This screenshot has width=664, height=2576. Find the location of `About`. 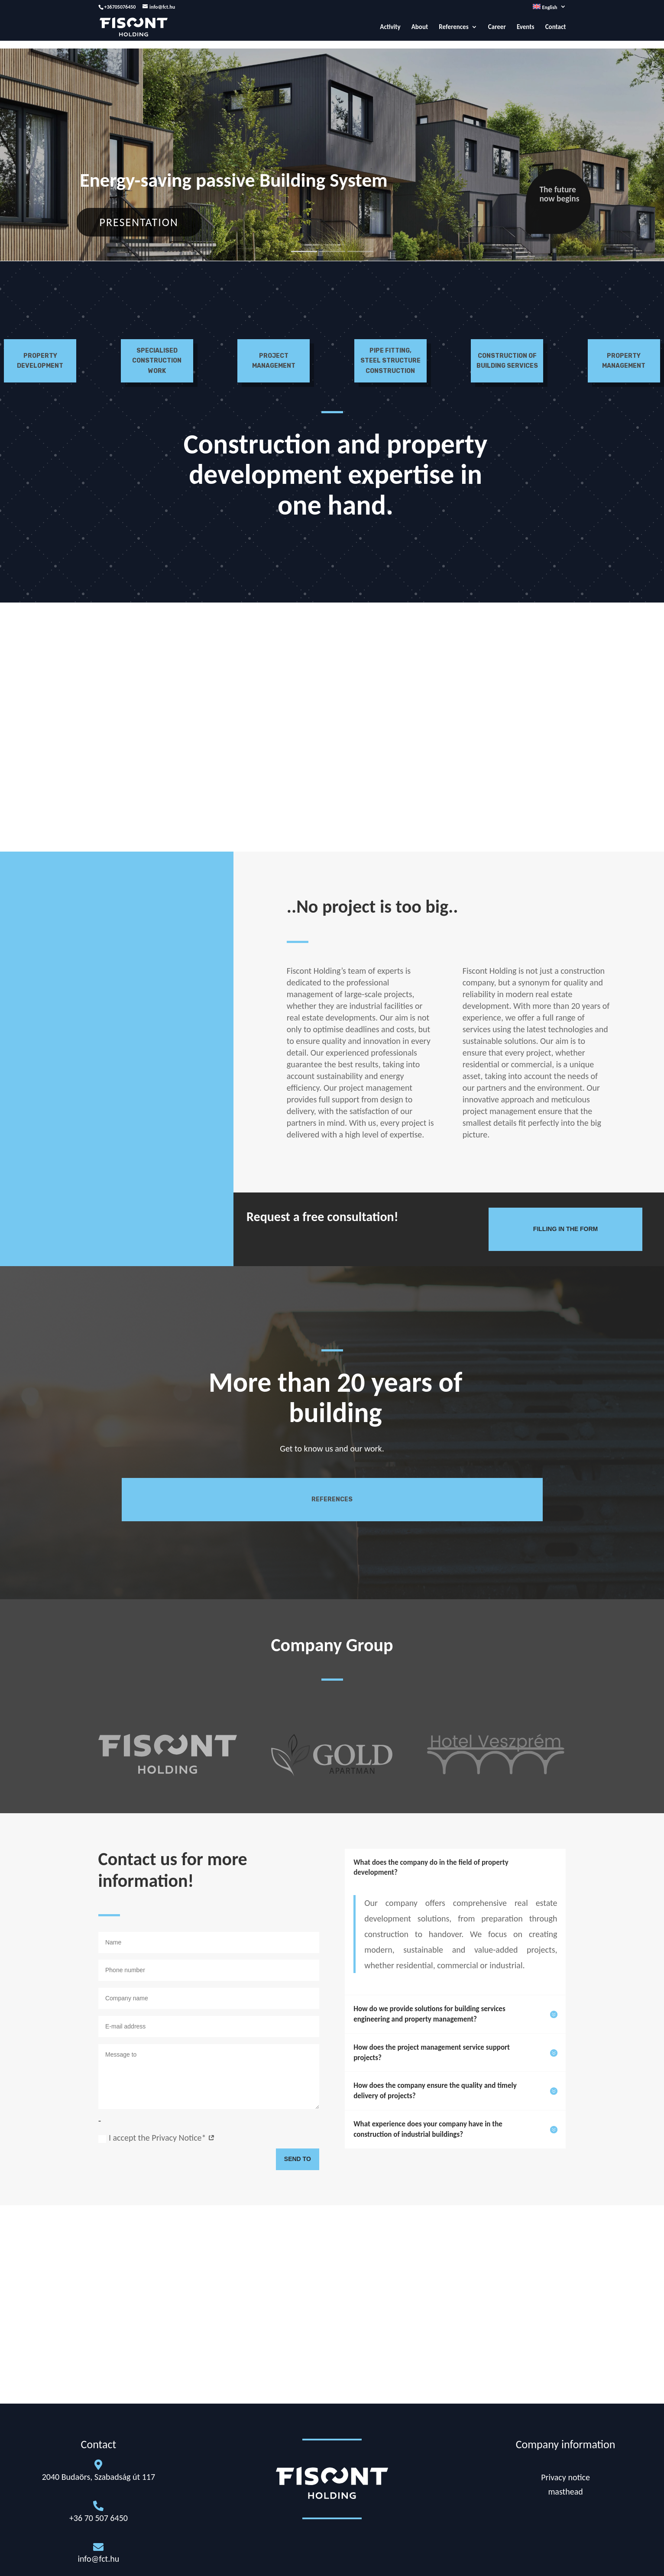

About is located at coordinates (419, 27).